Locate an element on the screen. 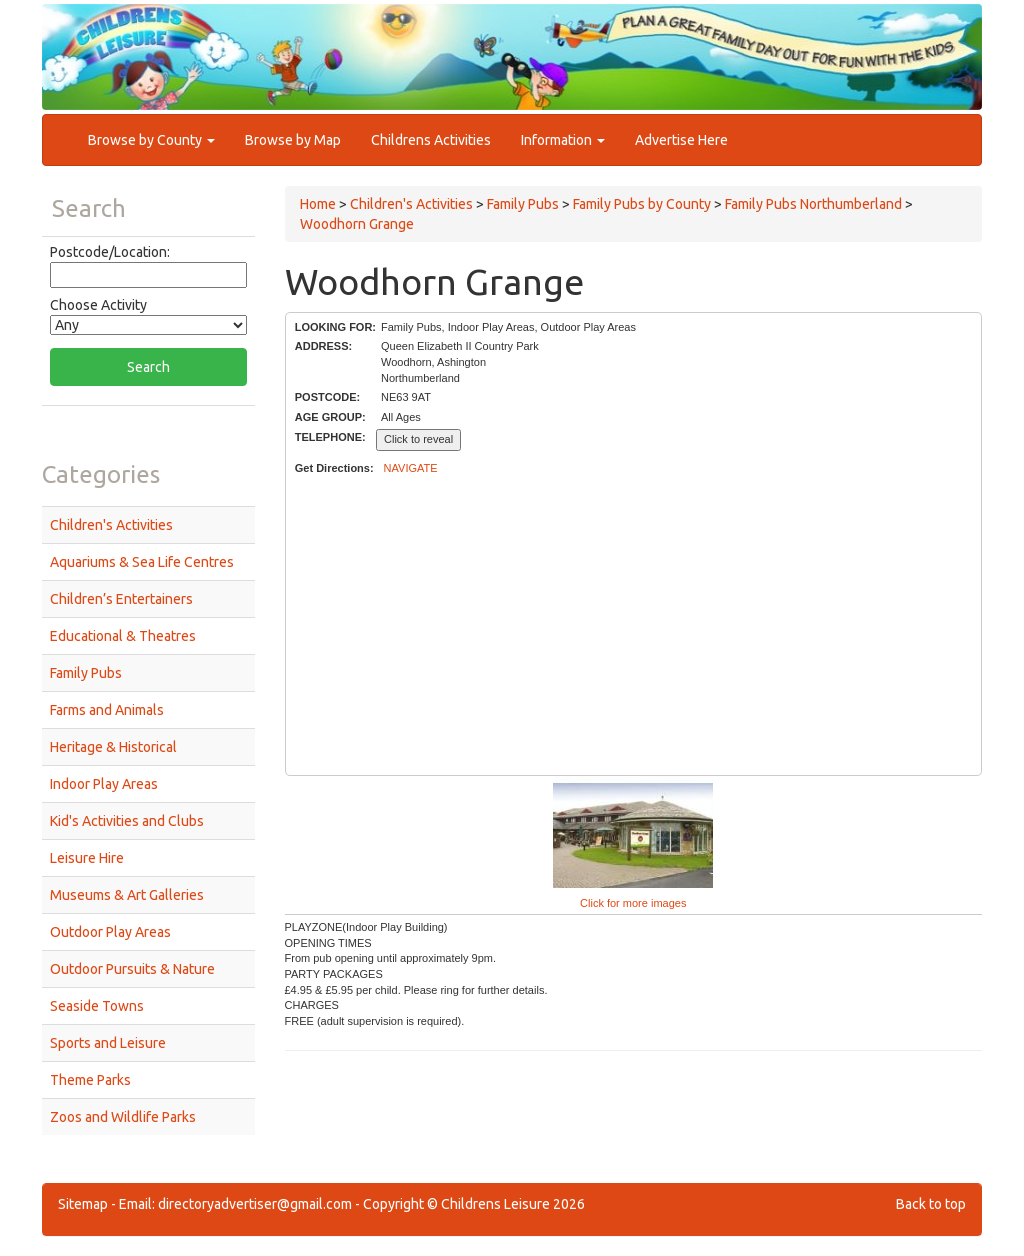 The width and height of the screenshot is (1024, 1256). Heritage & Historical is located at coordinates (113, 747).